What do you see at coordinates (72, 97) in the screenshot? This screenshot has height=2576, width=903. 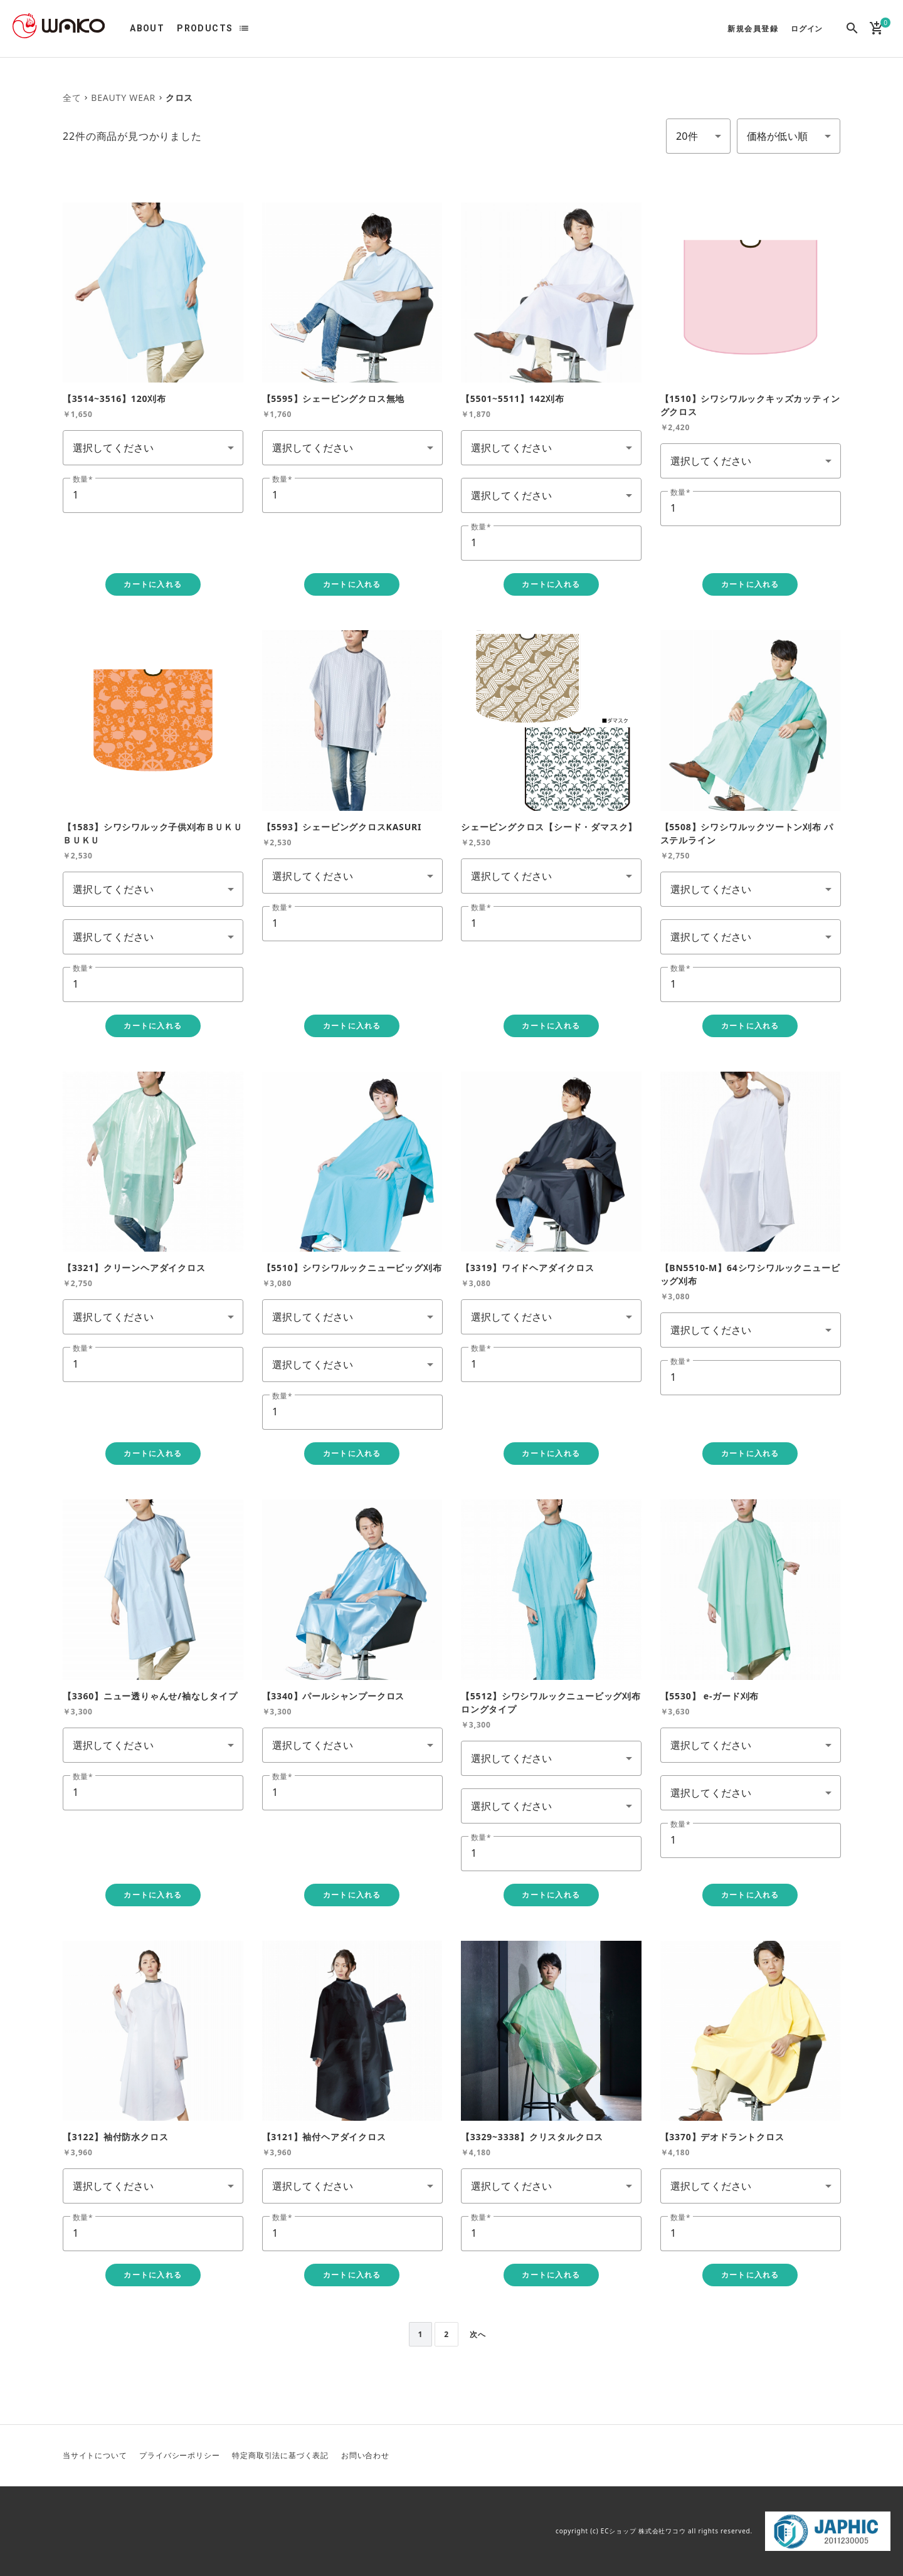 I see `全て` at bounding box center [72, 97].